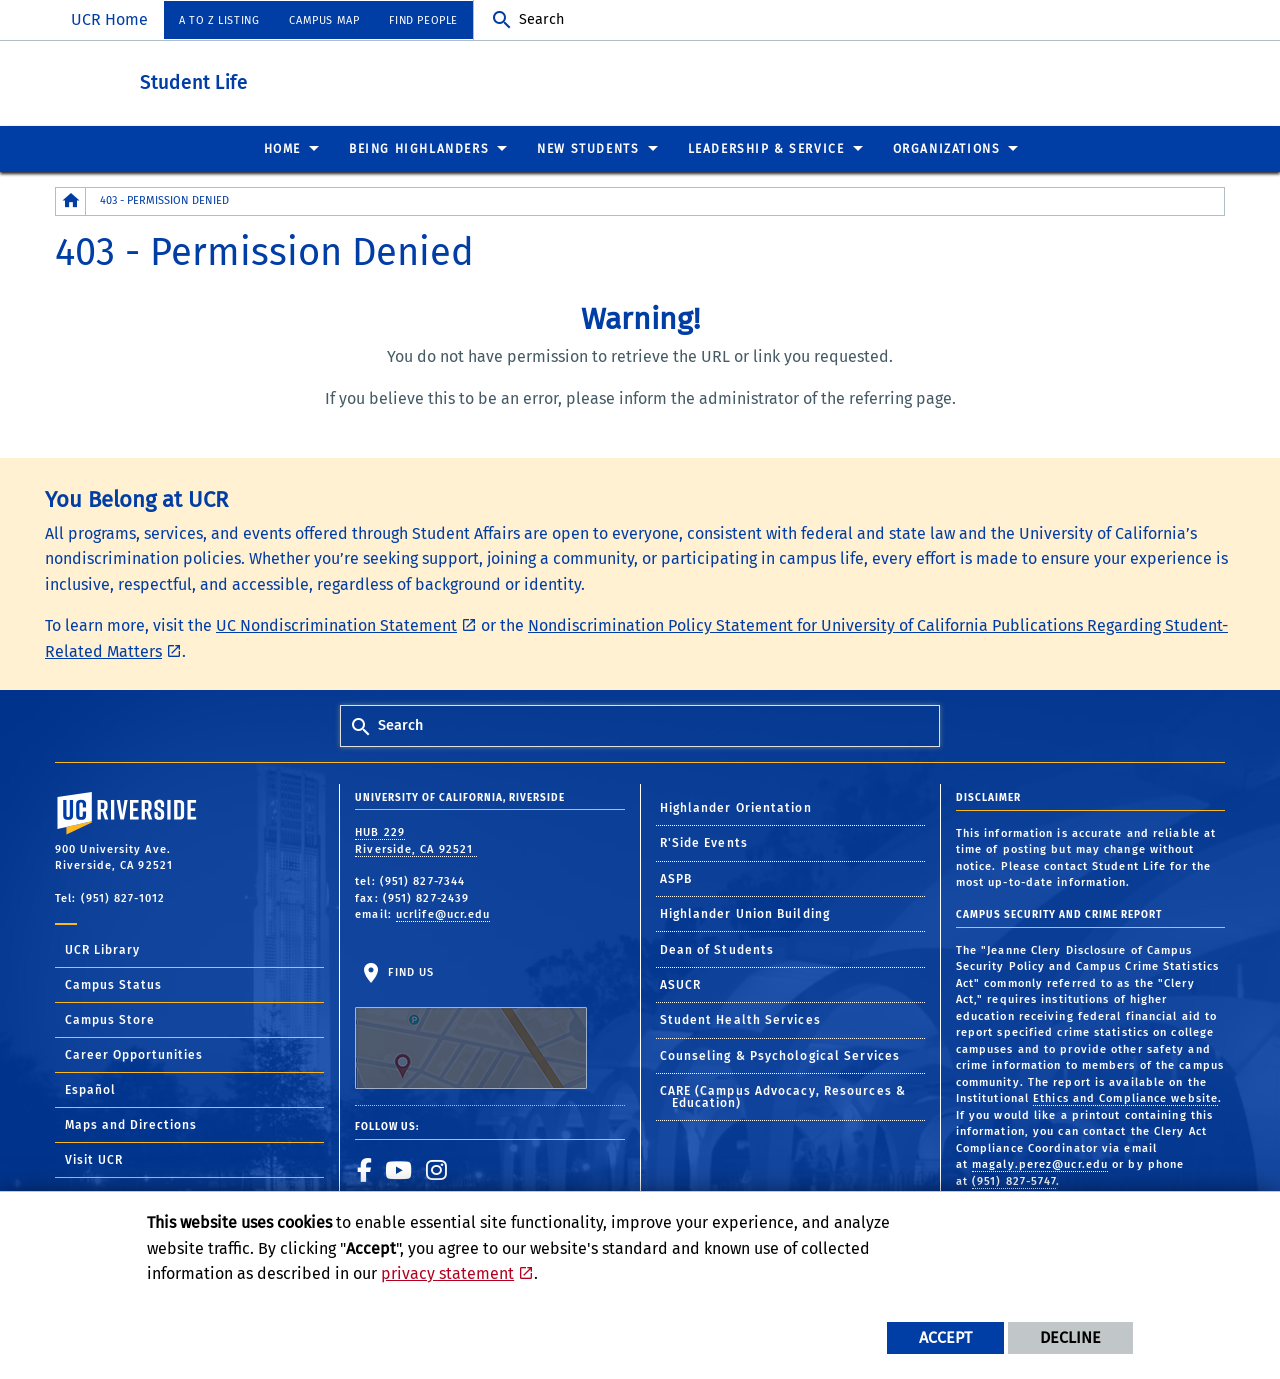 This screenshot has height=1379, width=1280. What do you see at coordinates (419, 148) in the screenshot?
I see `Being Highlanders [menuitem]` at bounding box center [419, 148].